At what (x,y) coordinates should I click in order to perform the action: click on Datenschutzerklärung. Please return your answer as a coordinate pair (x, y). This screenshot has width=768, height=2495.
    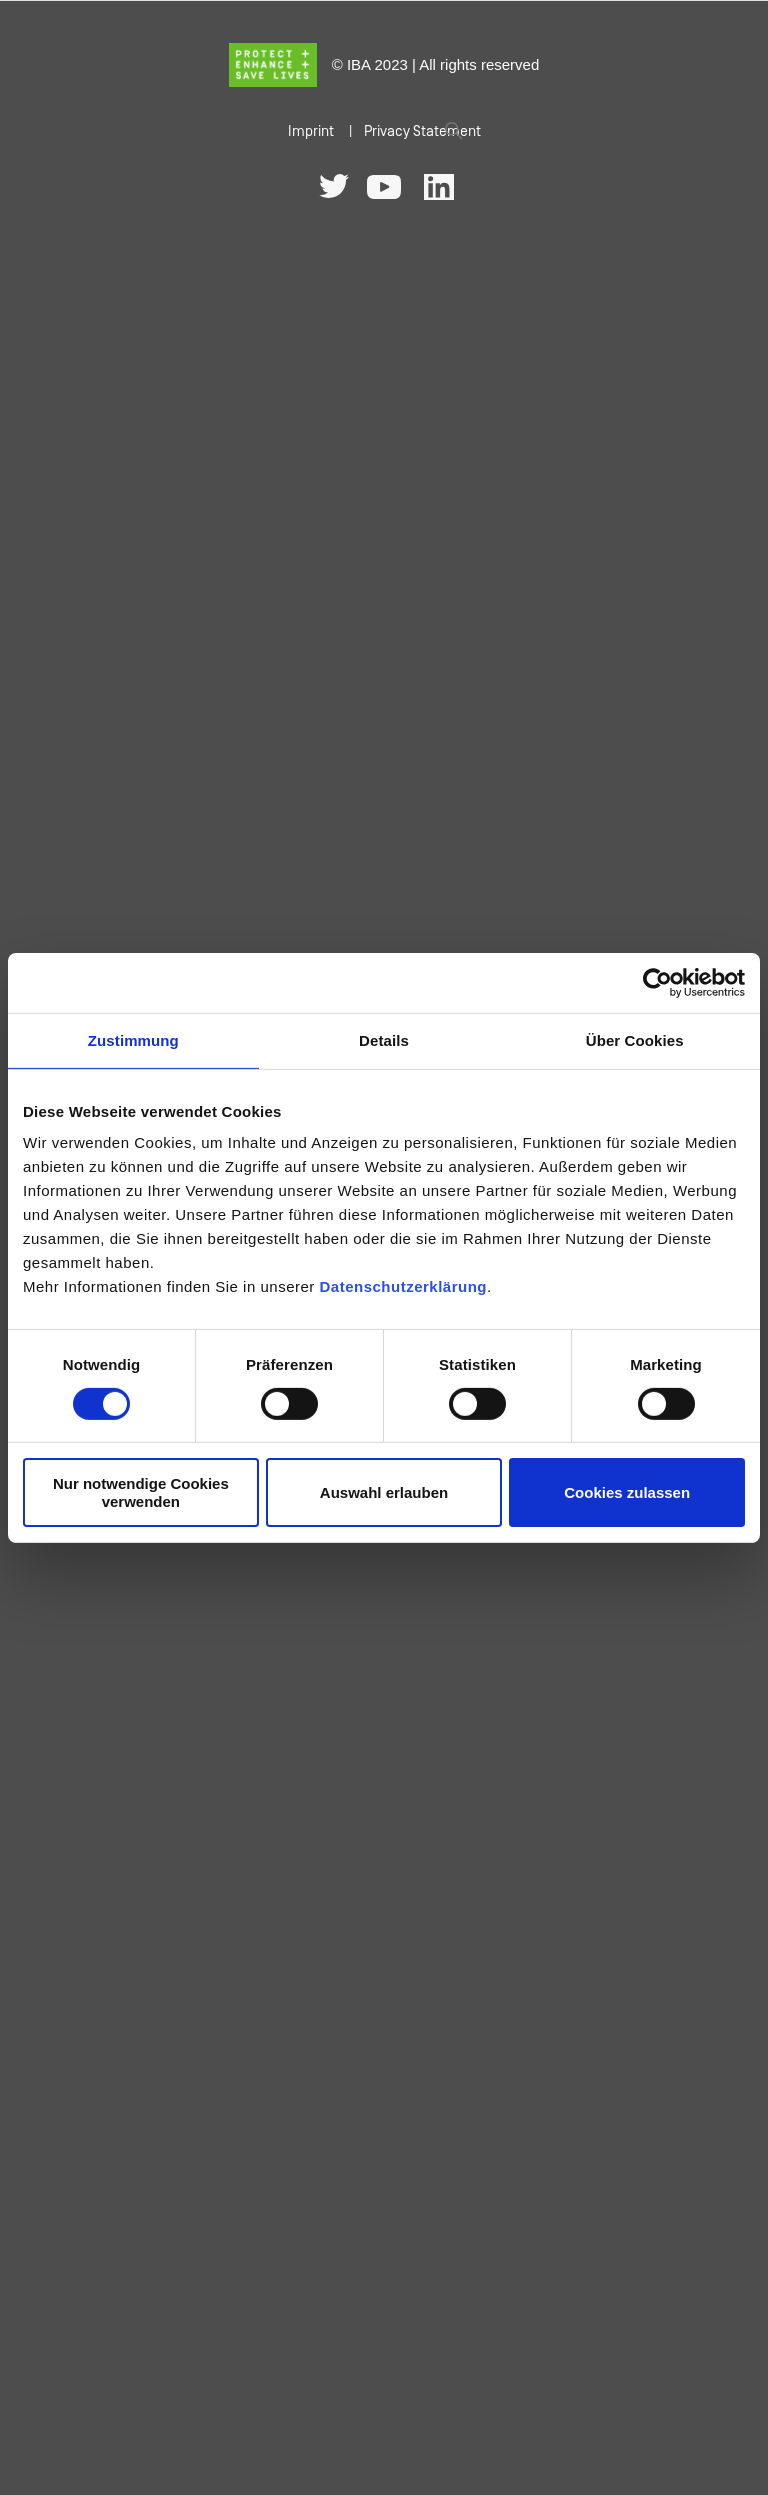
    Looking at the image, I should click on (403, 1286).